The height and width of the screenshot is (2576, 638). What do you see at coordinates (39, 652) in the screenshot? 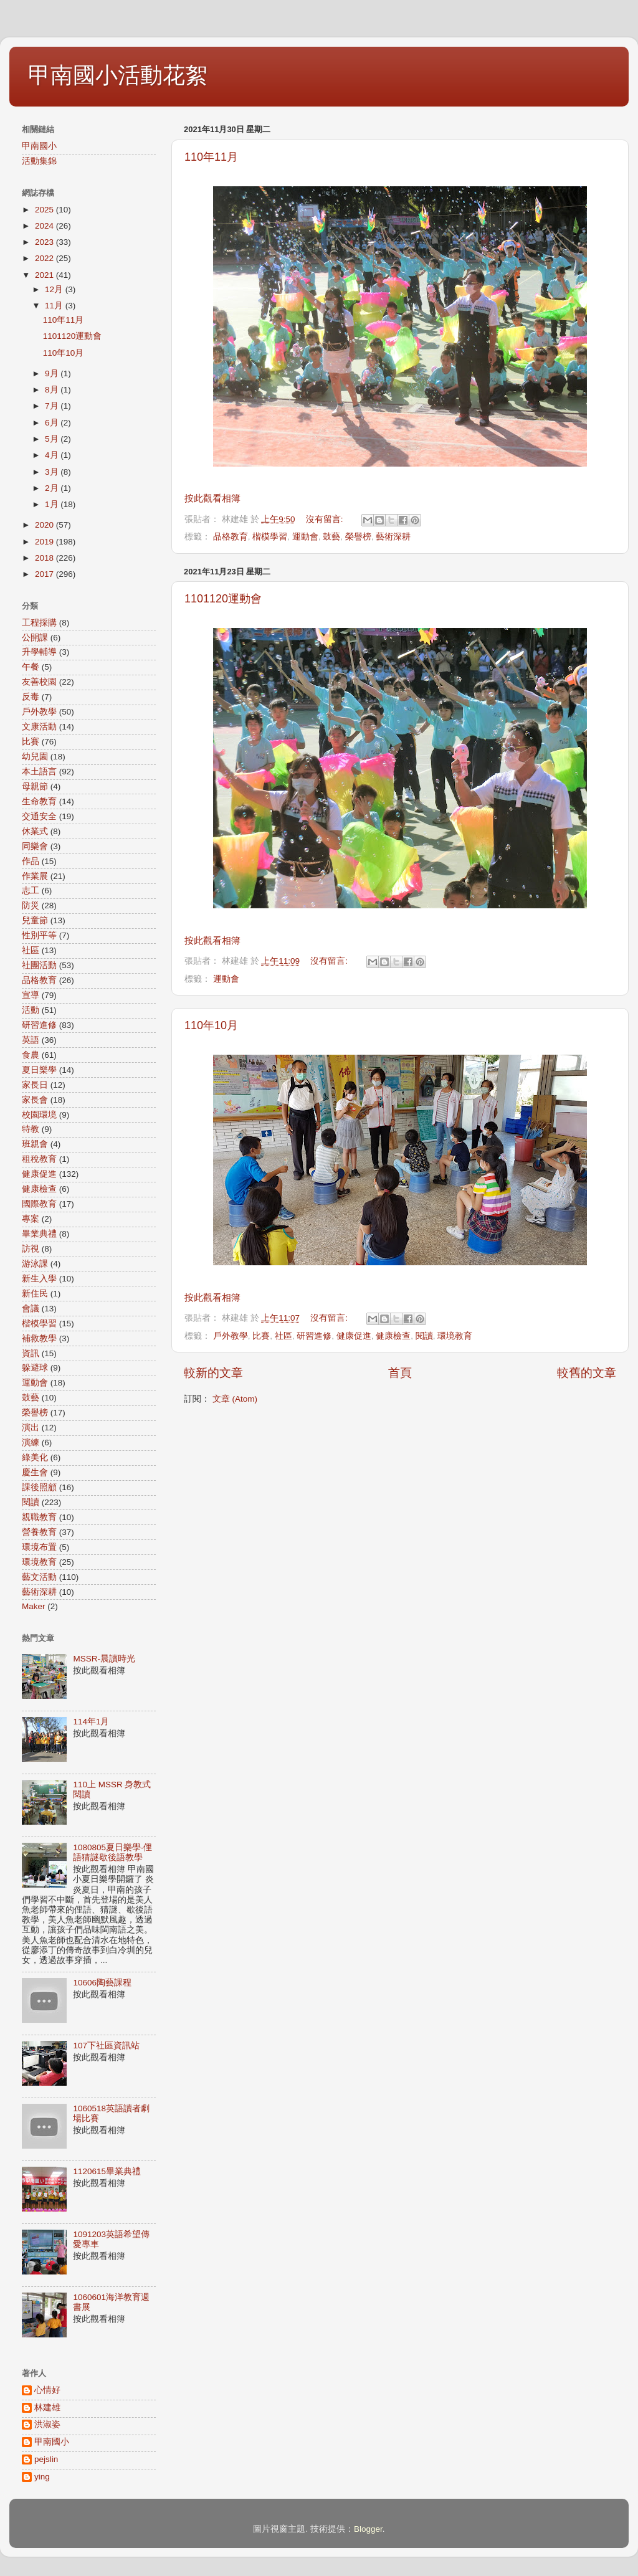
I see `升學輔導` at bounding box center [39, 652].